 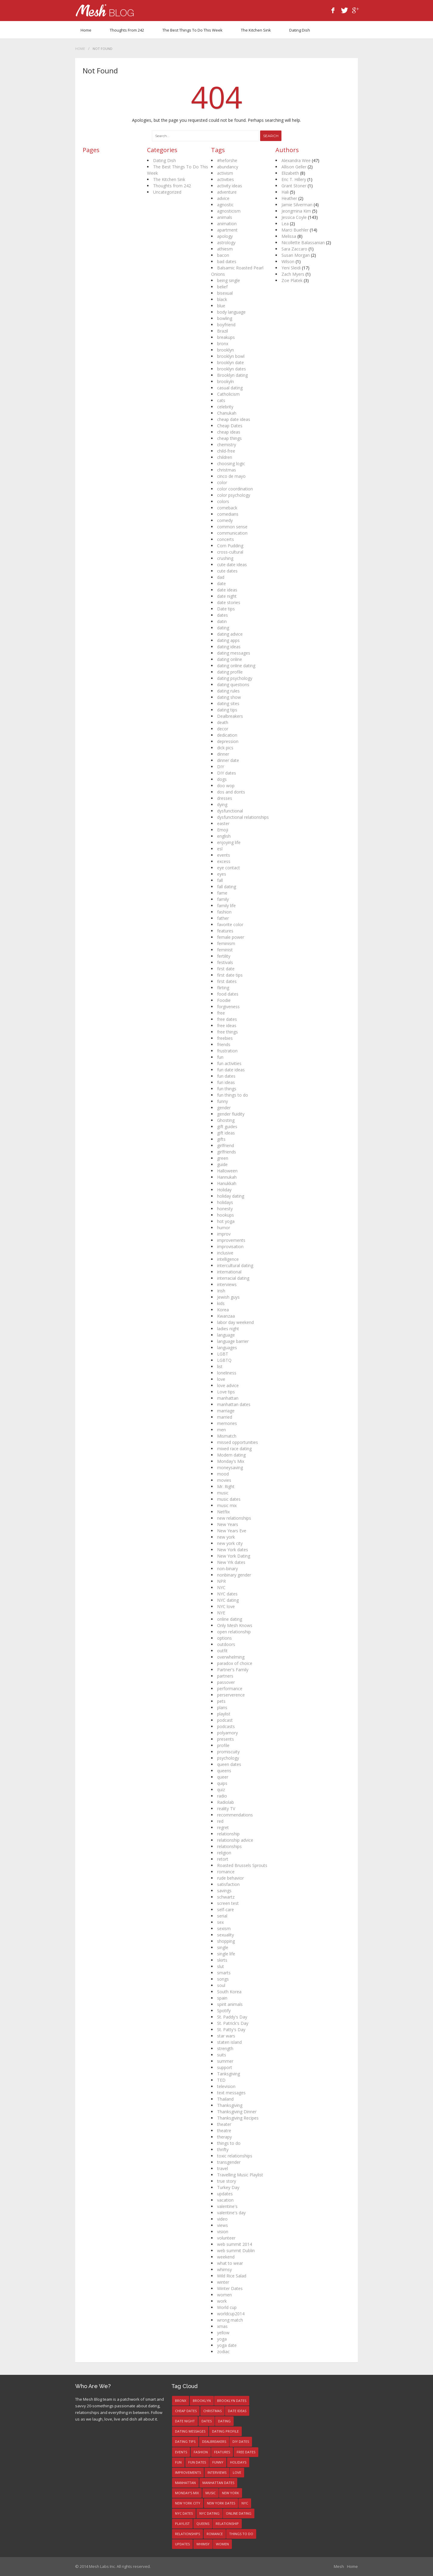 What do you see at coordinates (221, 1139) in the screenshot?
I see `gifts` at bounding box center [221, 1139].